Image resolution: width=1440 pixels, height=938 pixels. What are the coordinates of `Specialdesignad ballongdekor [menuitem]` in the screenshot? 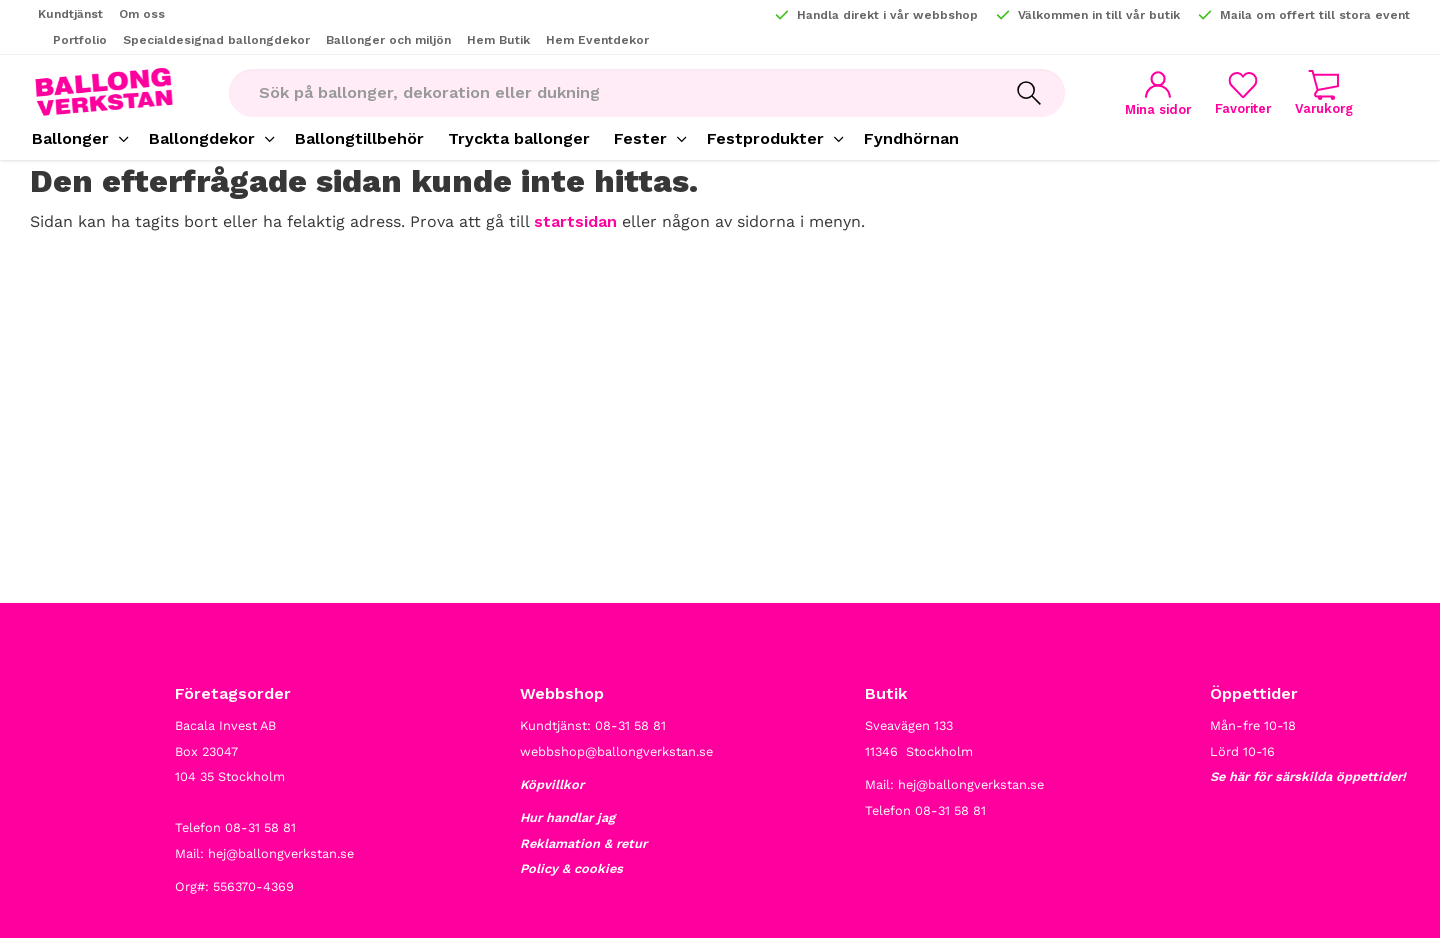 It's located at (216, 40).